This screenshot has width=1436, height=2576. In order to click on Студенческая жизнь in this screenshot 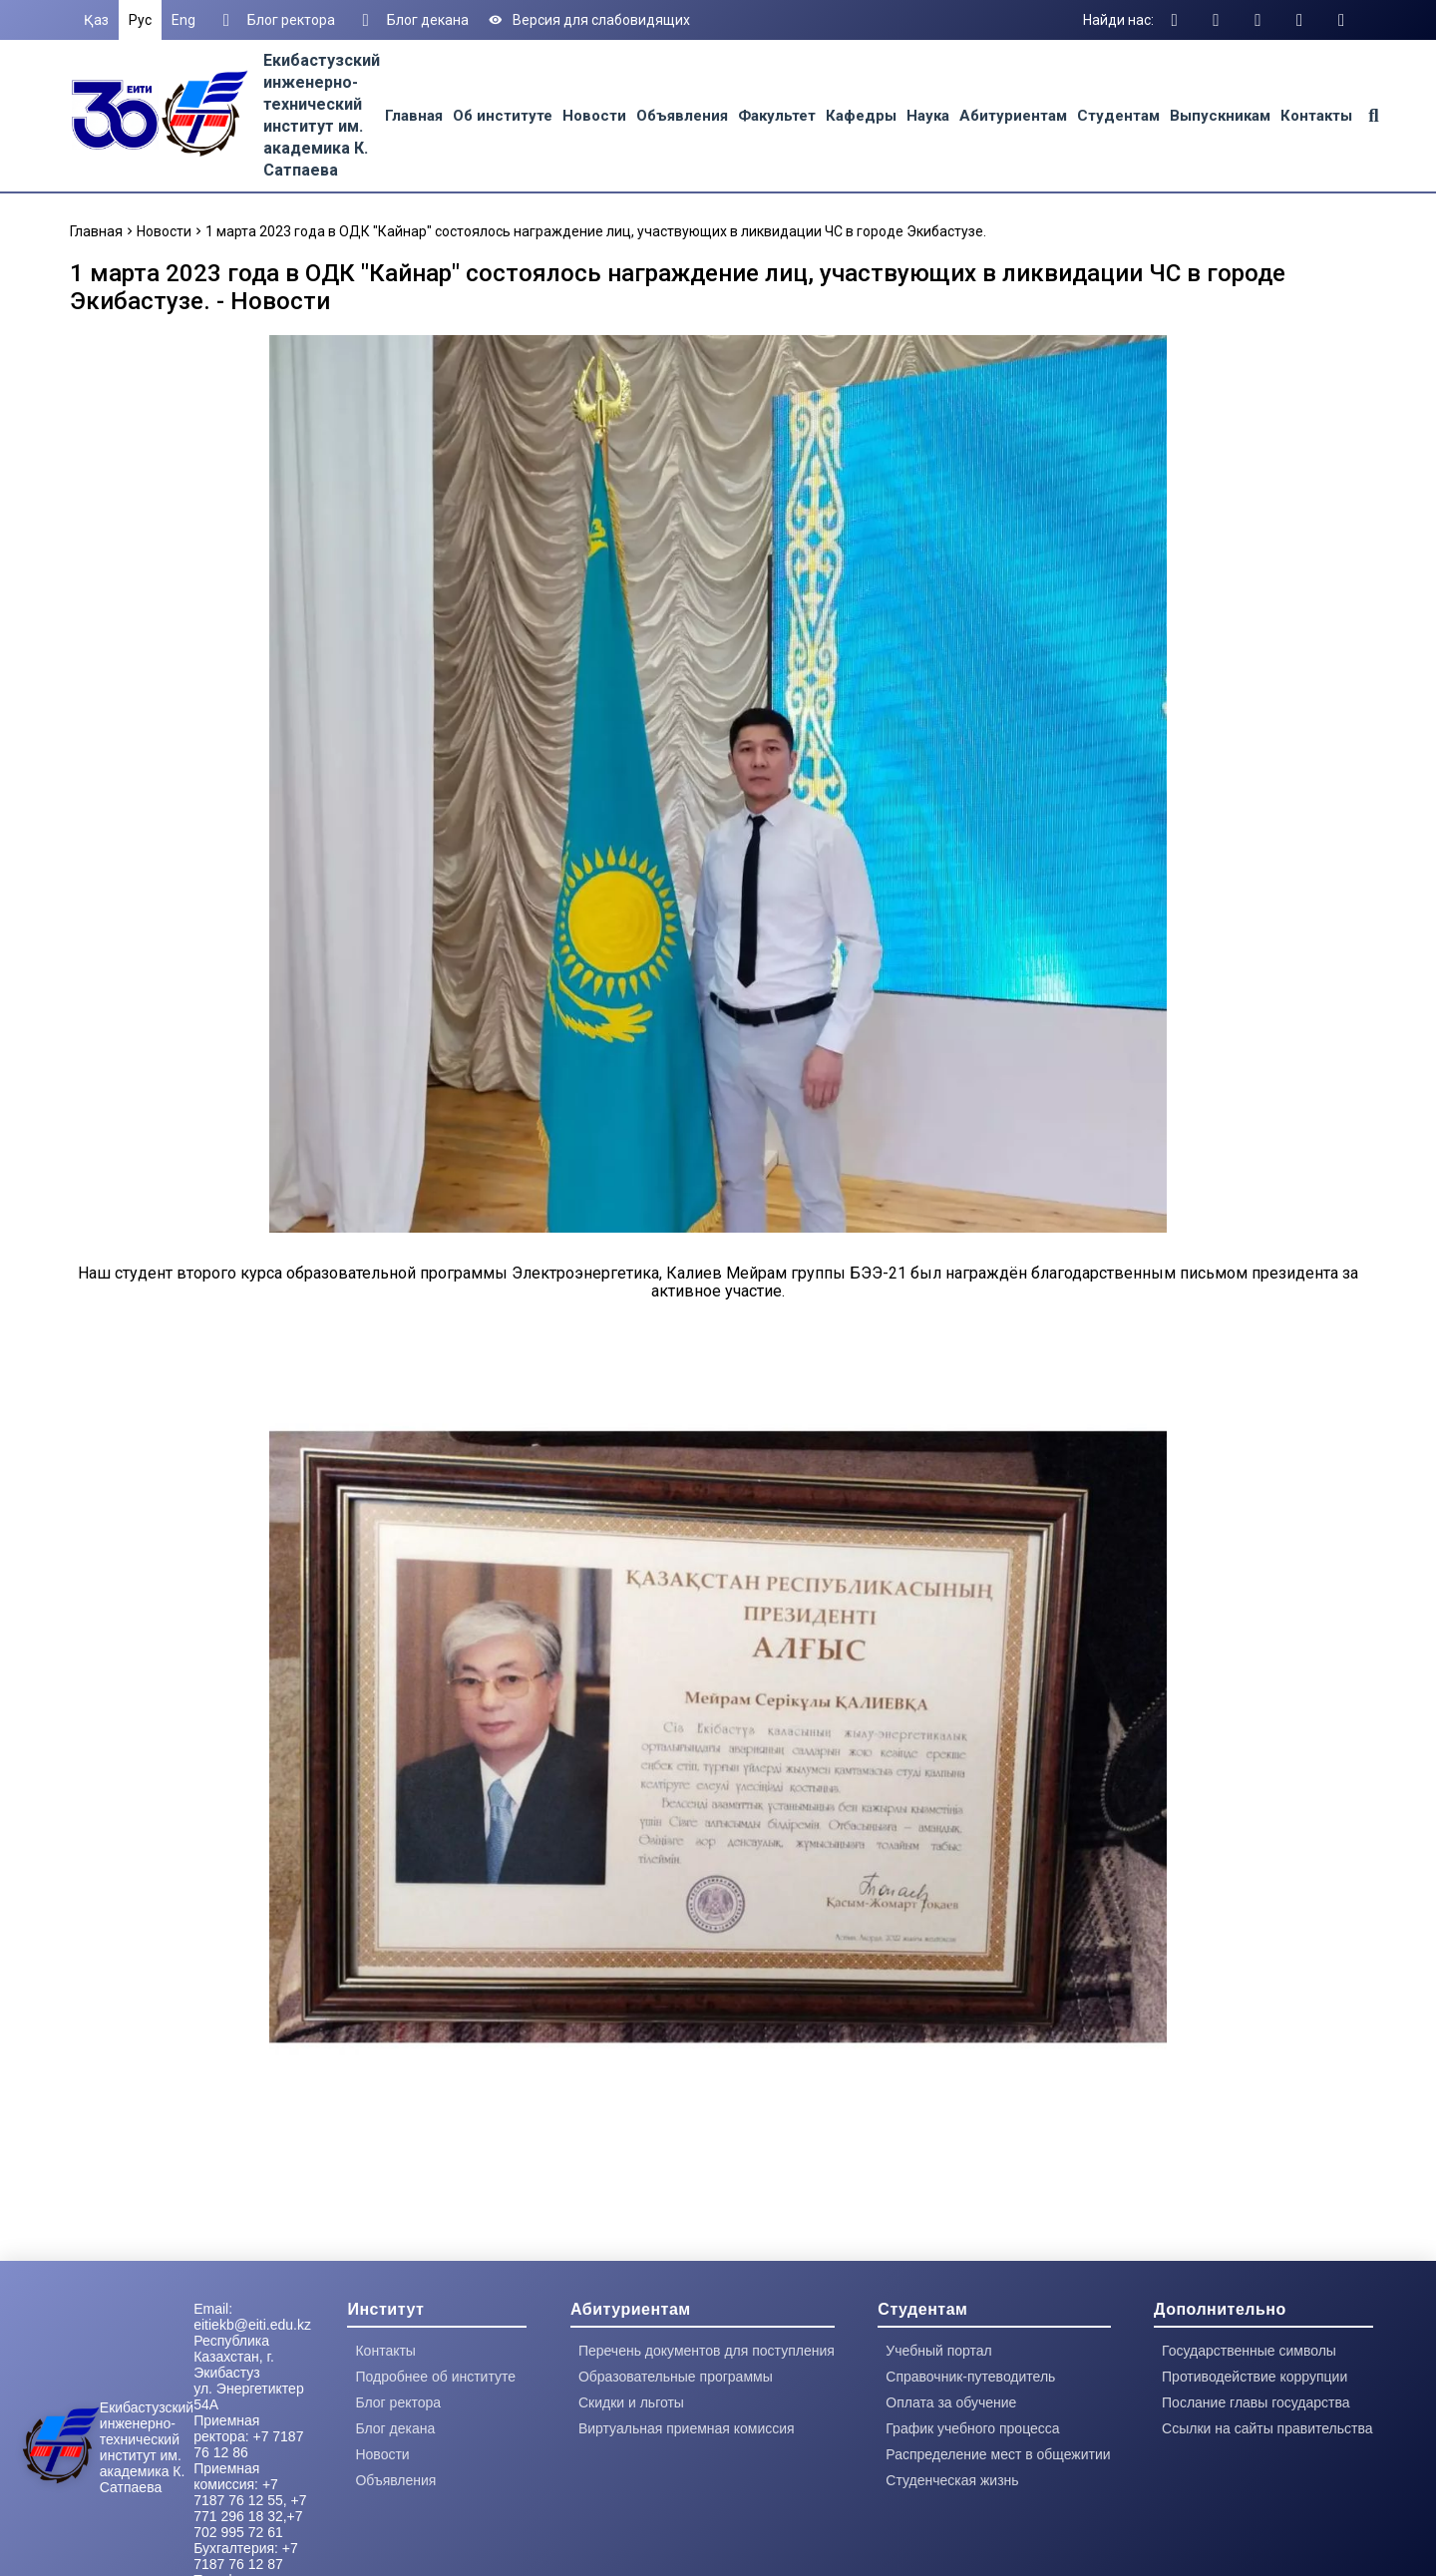, I will do `click(952, 2480)`.